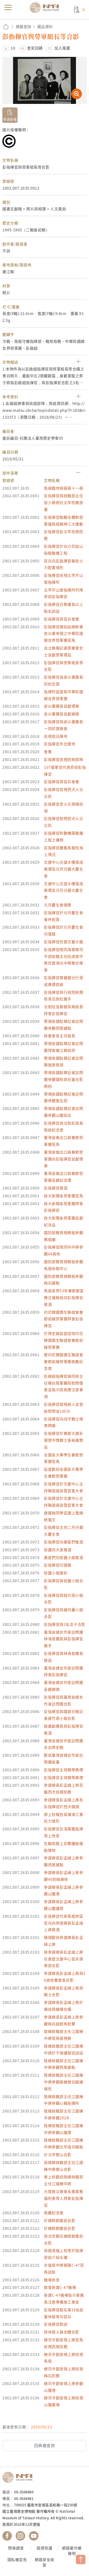  I want to click on 徐露向大家敬酒, so click(57, 1549).